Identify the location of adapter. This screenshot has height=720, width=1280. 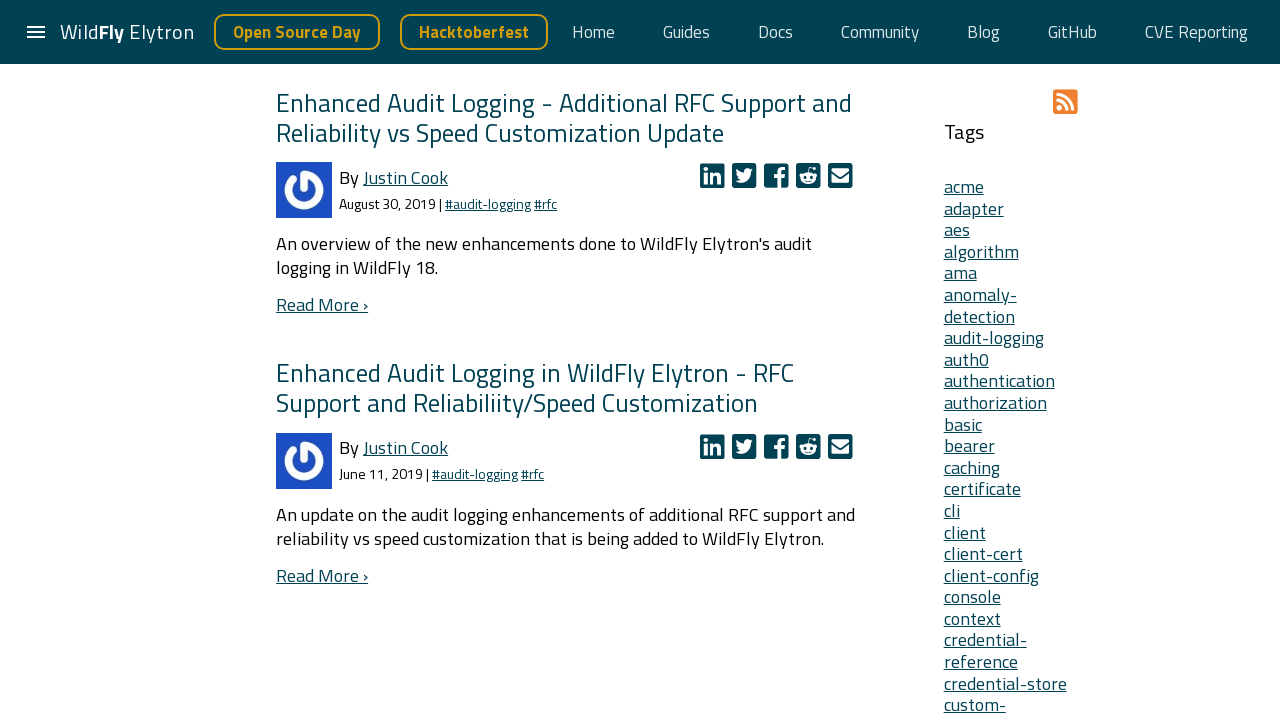
(974, 208).